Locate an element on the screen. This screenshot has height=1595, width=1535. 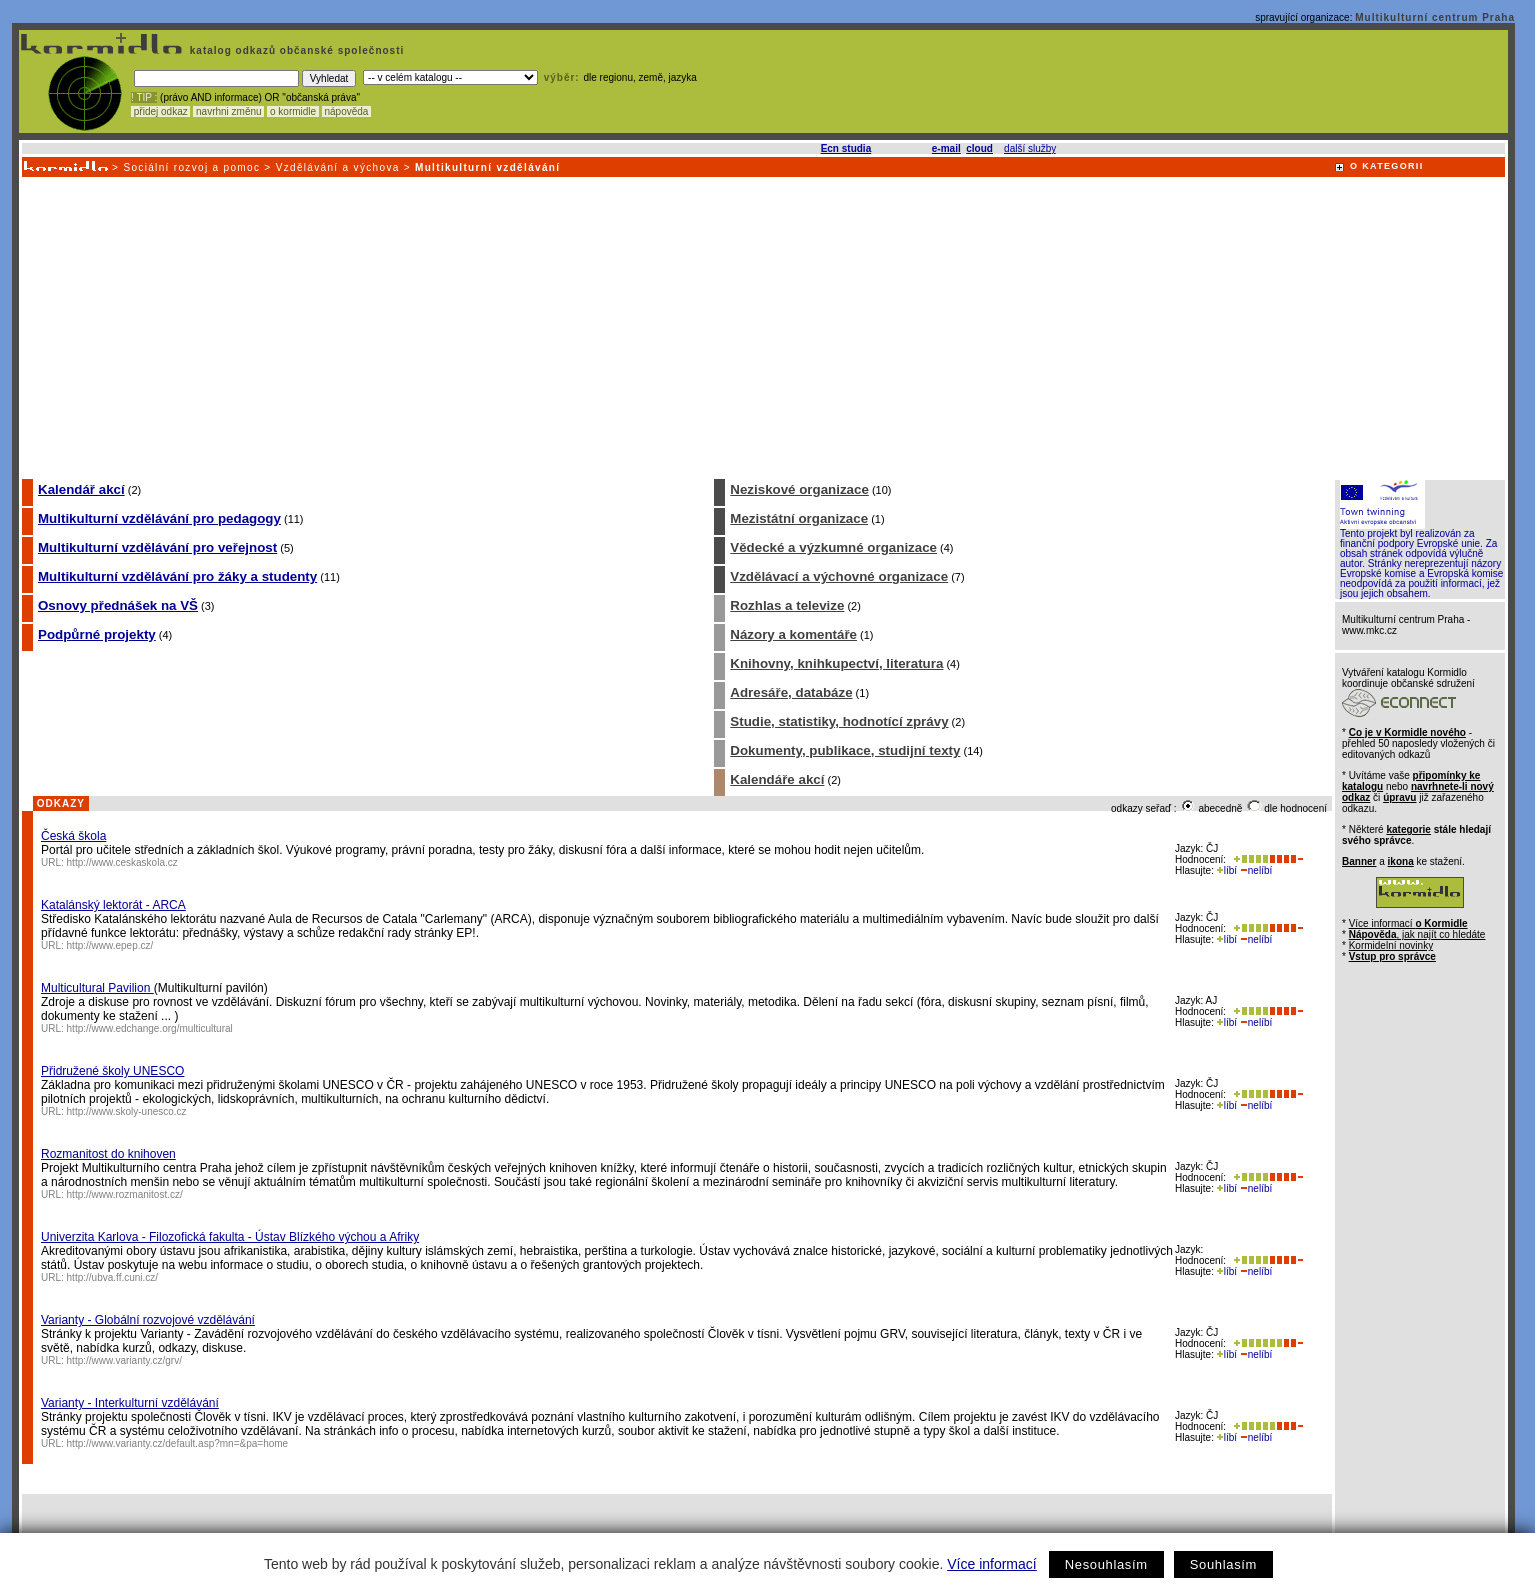
nelíbí is located at coordinates (1256, 870).